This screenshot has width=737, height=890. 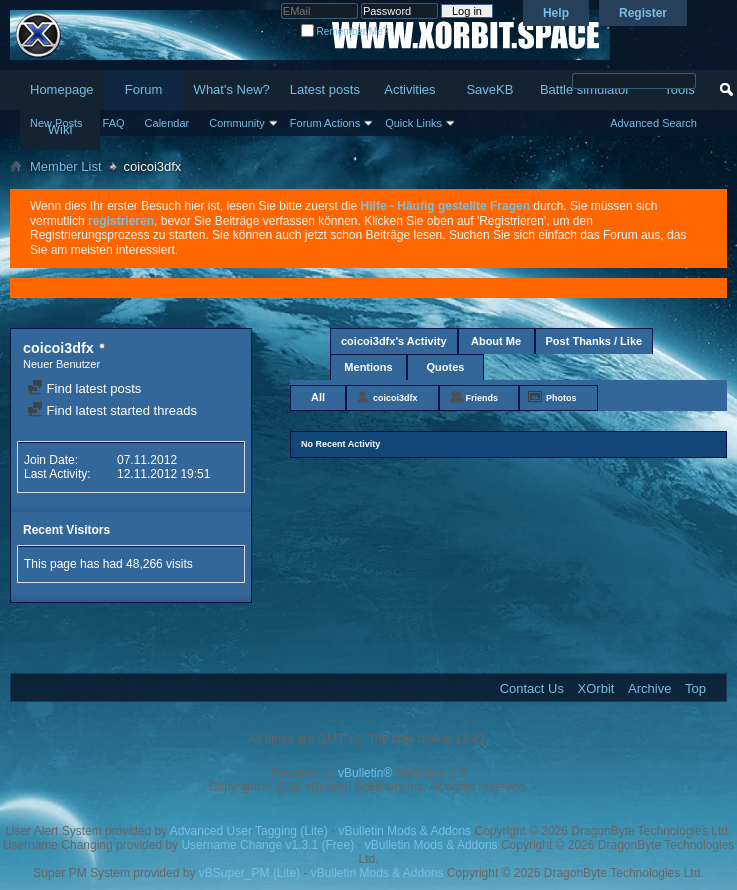 I want to click on Find latest started threads, so click(x=112, y=410).